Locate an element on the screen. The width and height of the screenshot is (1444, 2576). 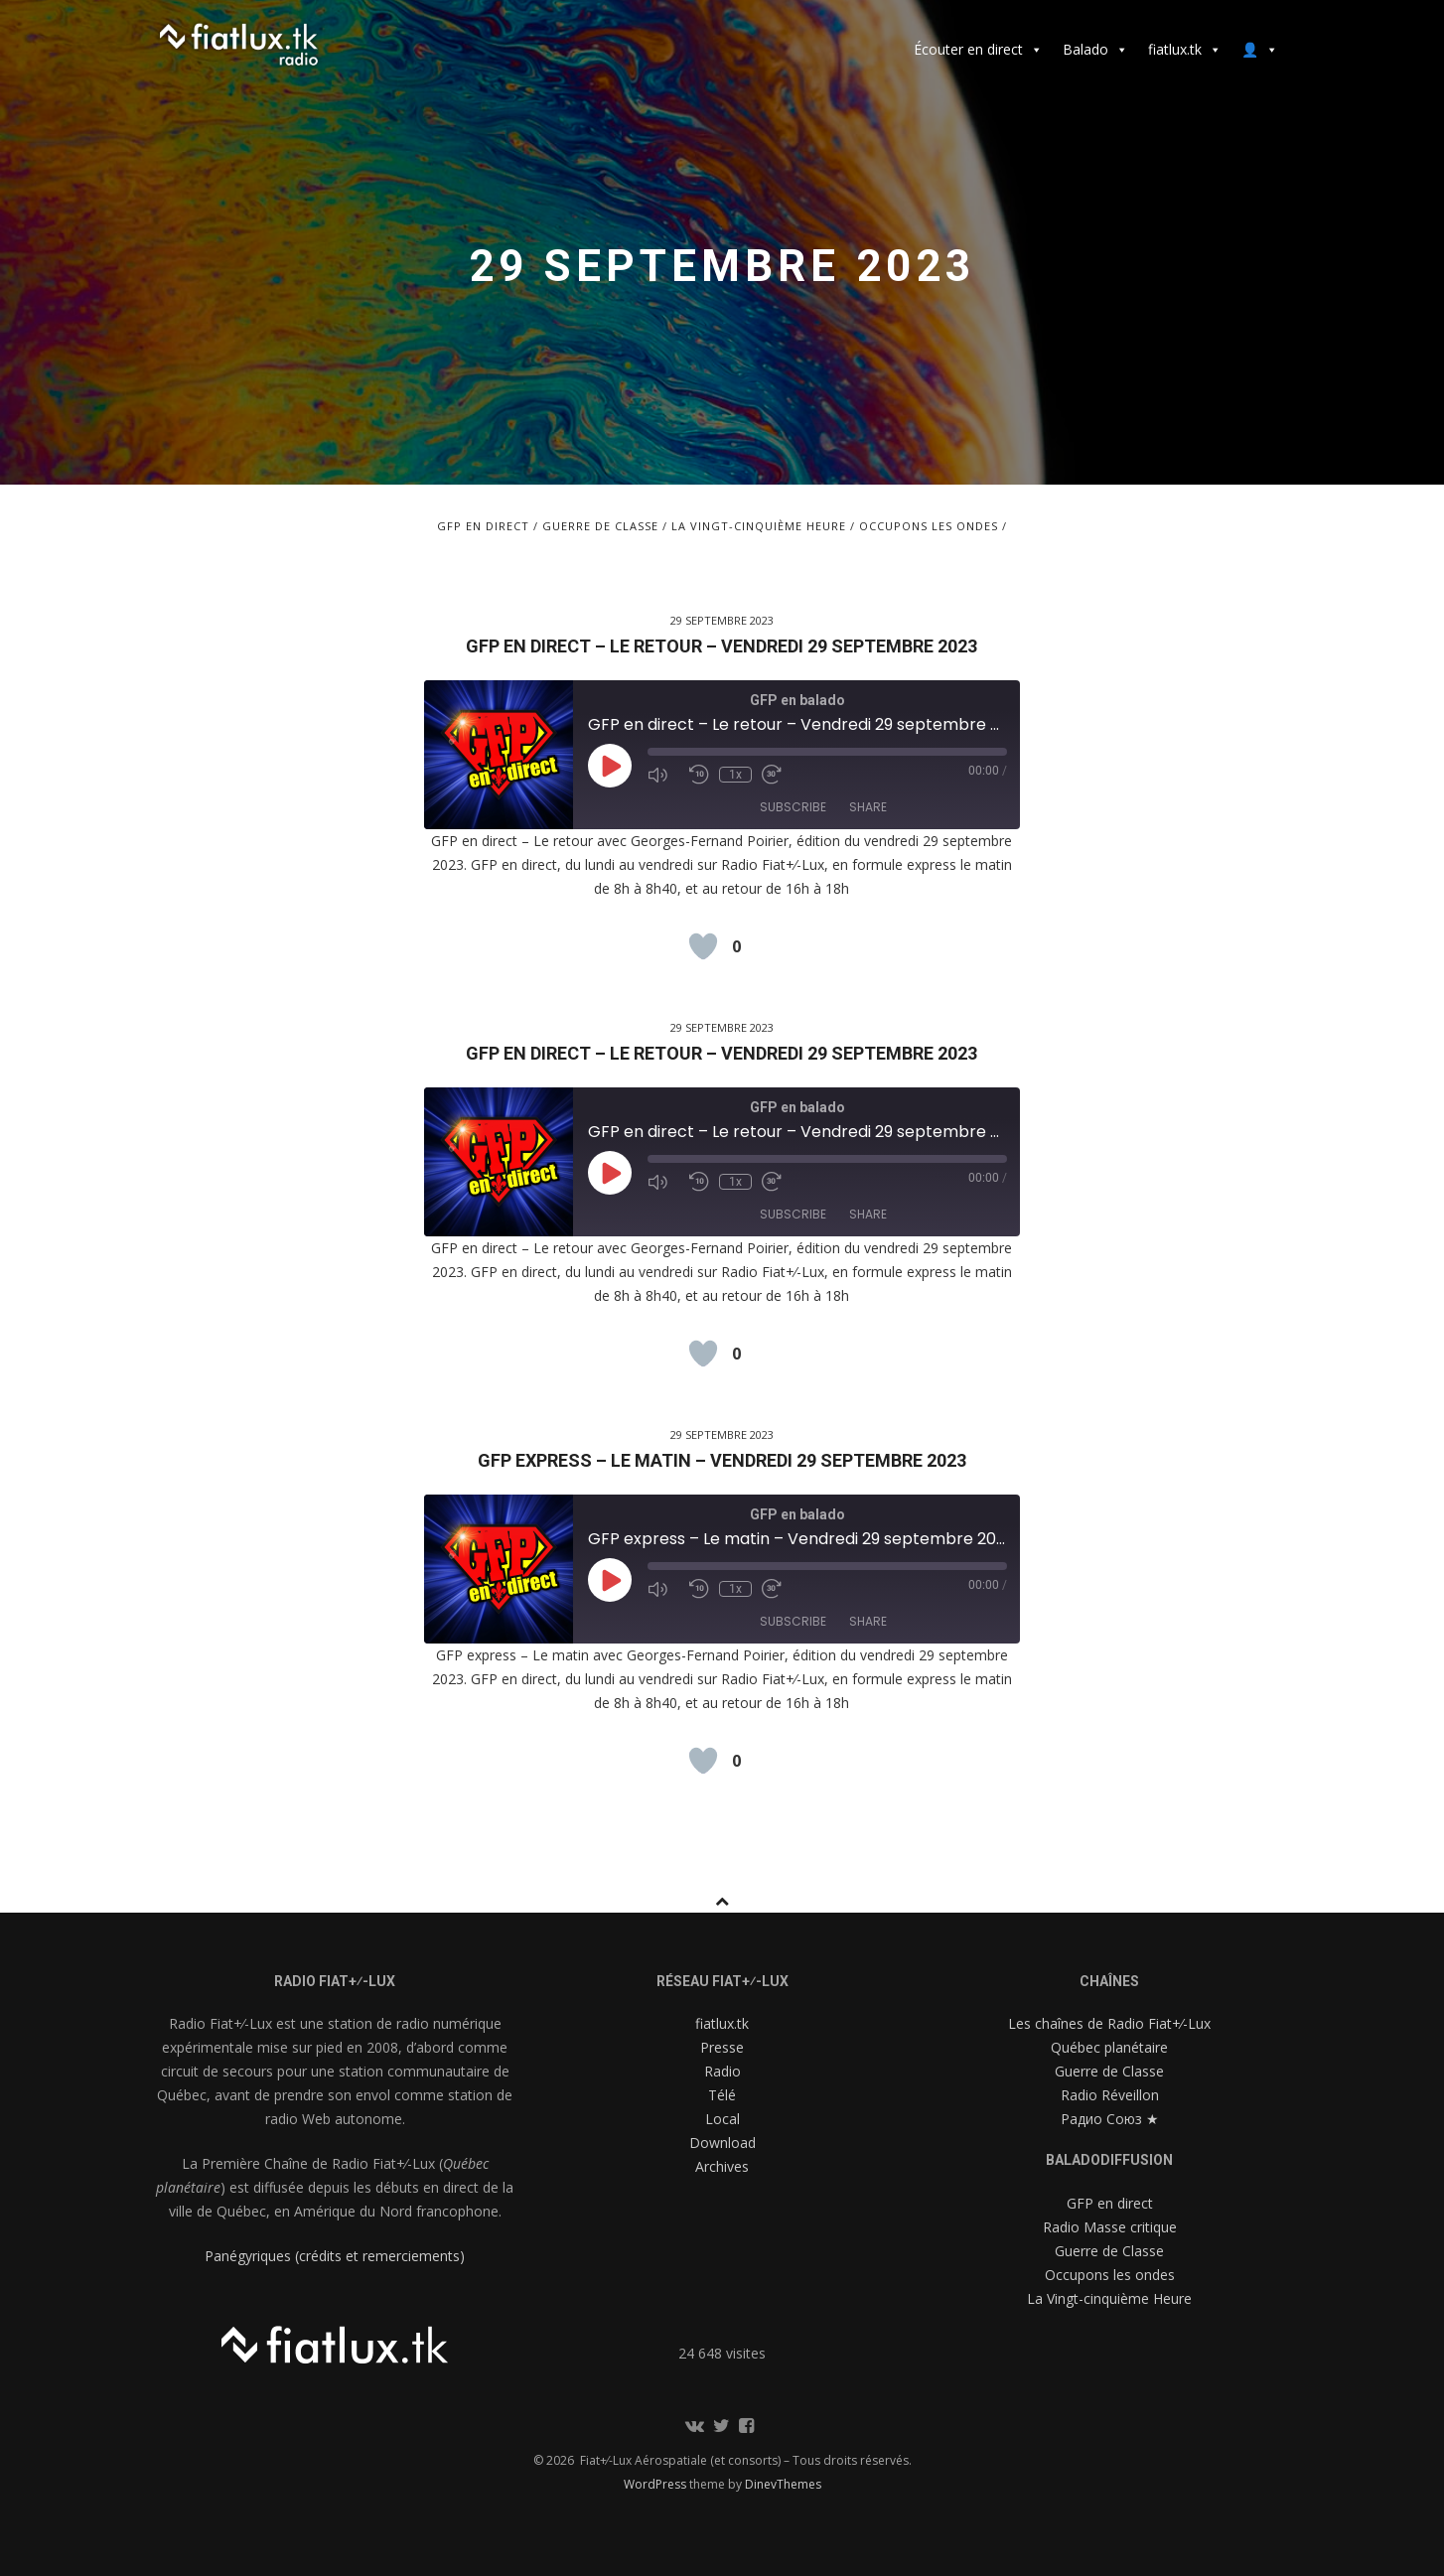
Télé is located at coordinates (722, 2094).